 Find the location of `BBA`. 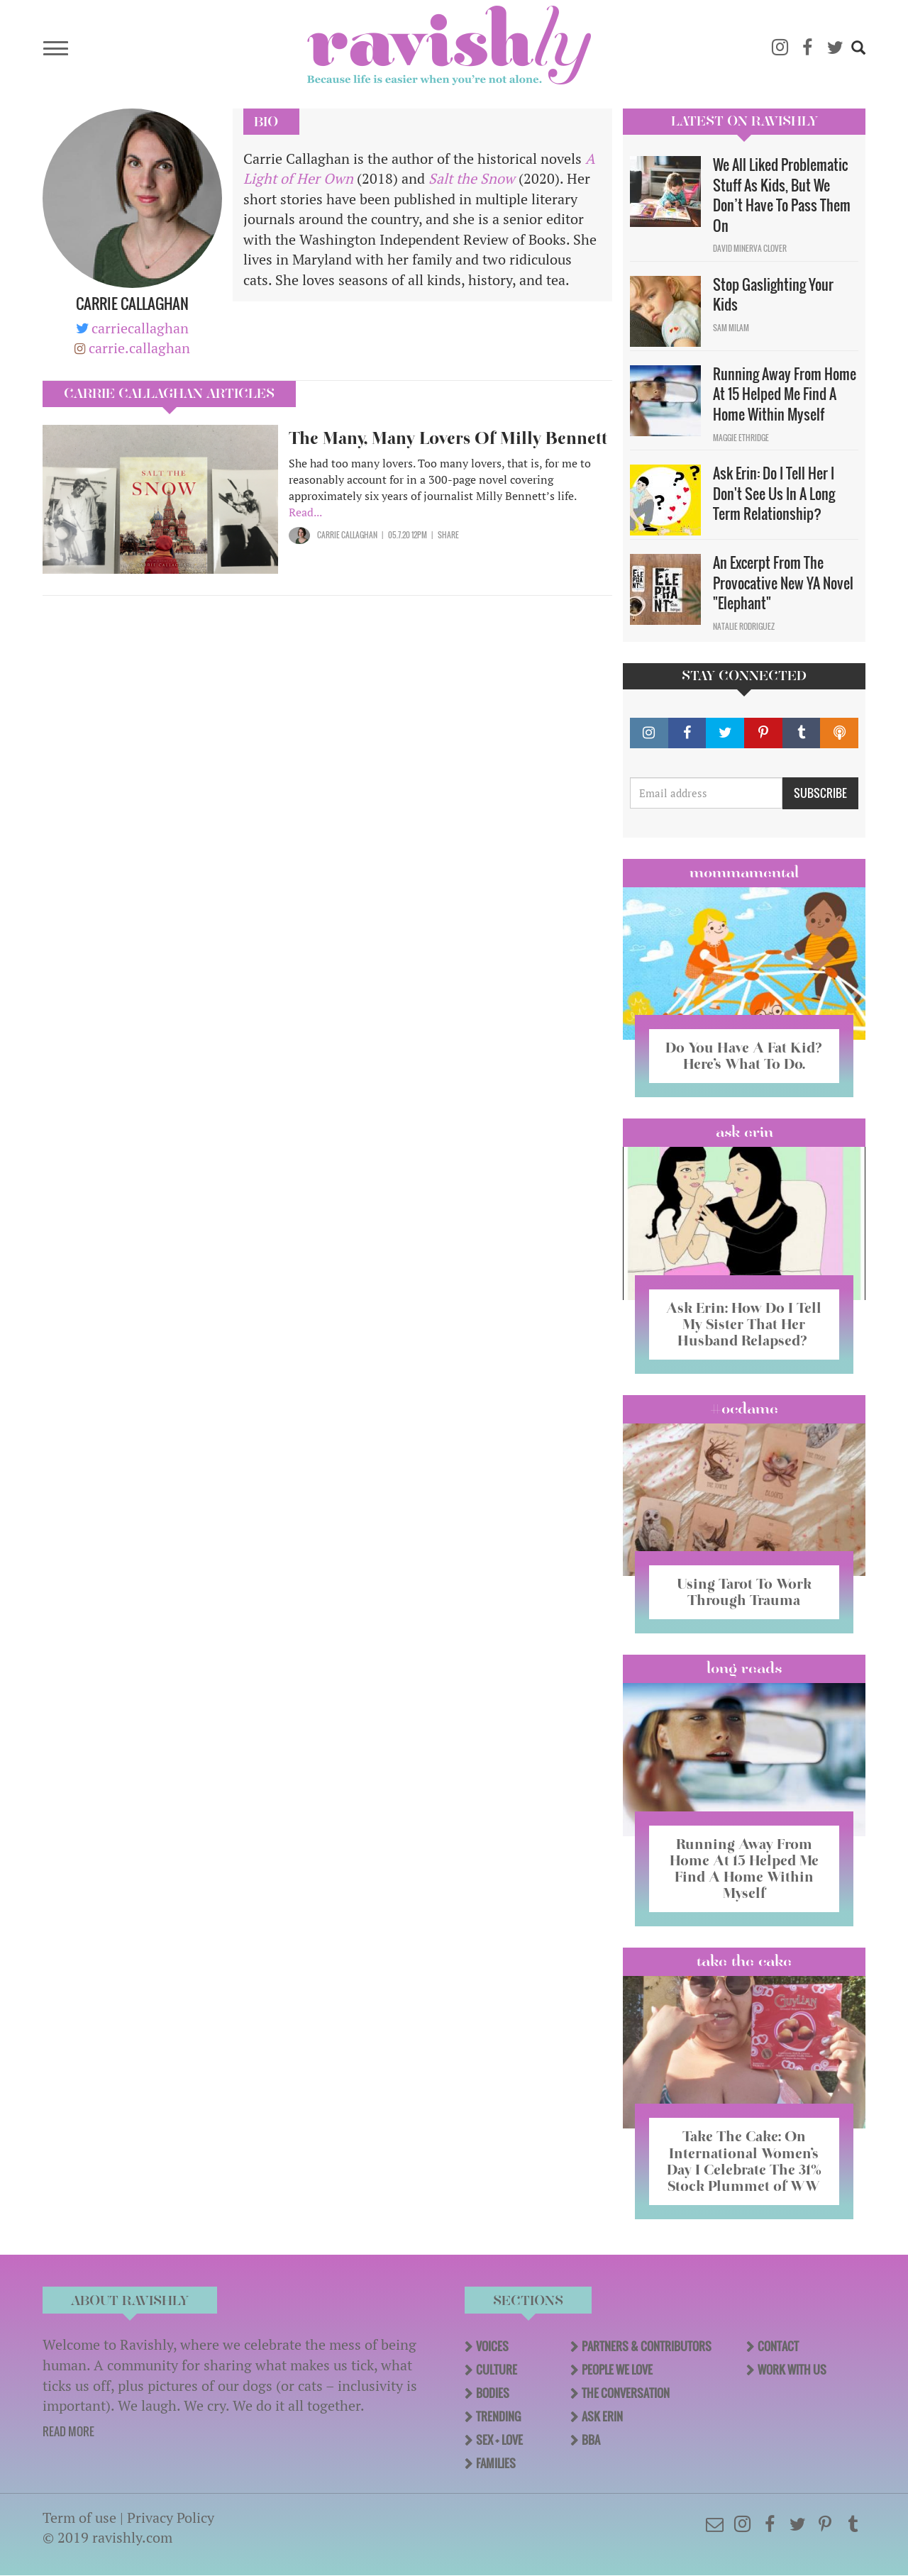

BBA is located at coordinates (591, 2439).